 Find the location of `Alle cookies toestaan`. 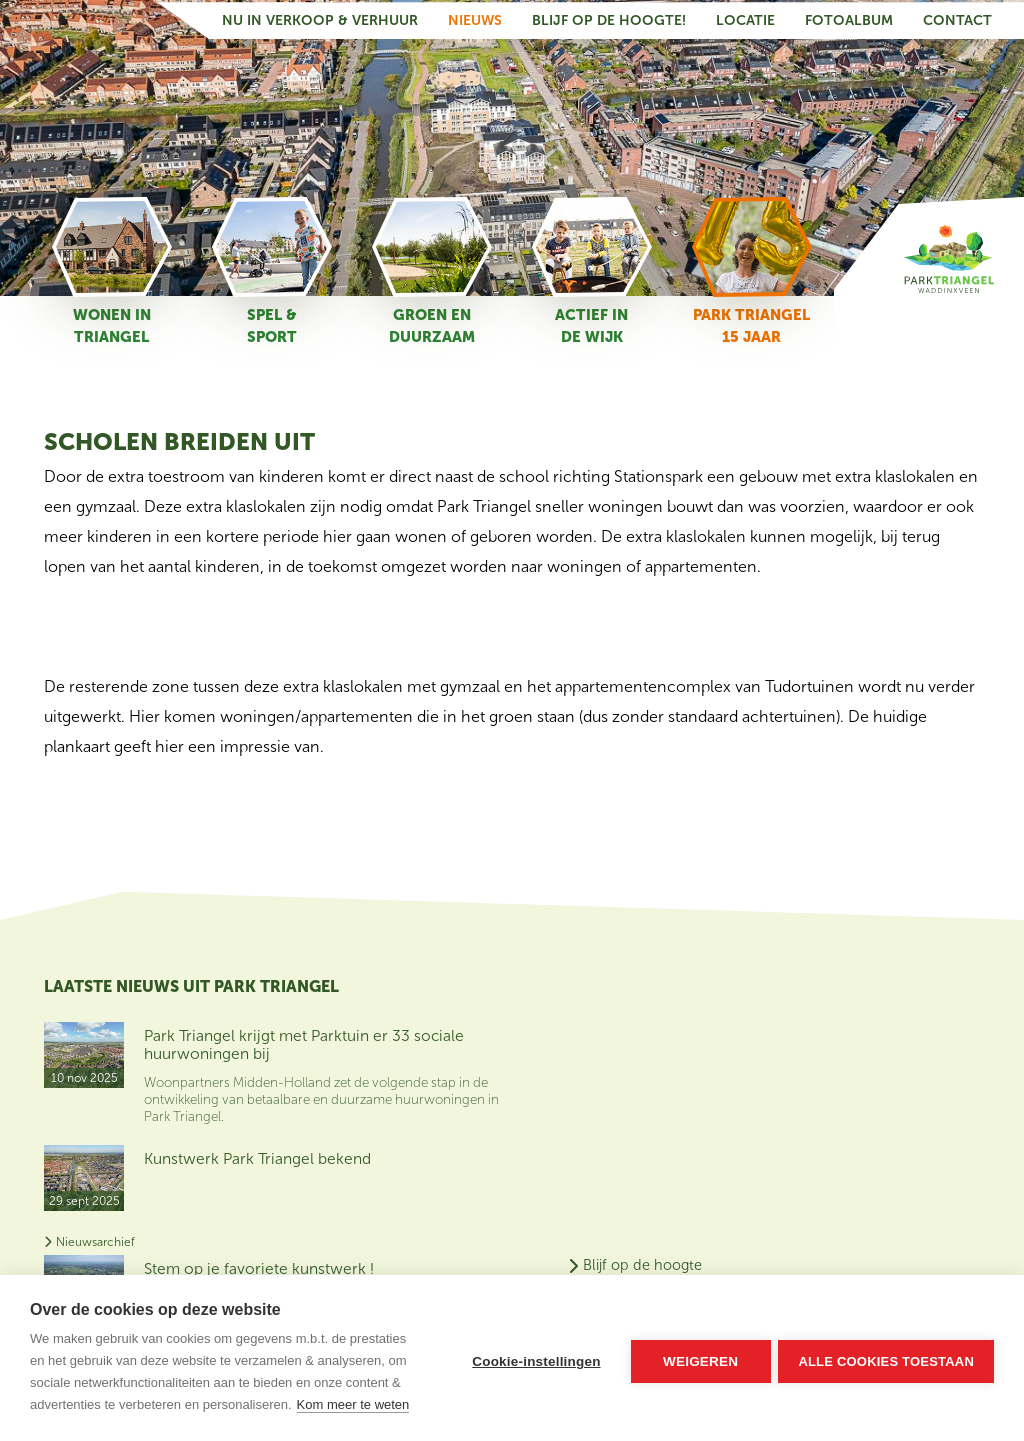

Alle cookies toestaan is located at coordinates (886, 1358).